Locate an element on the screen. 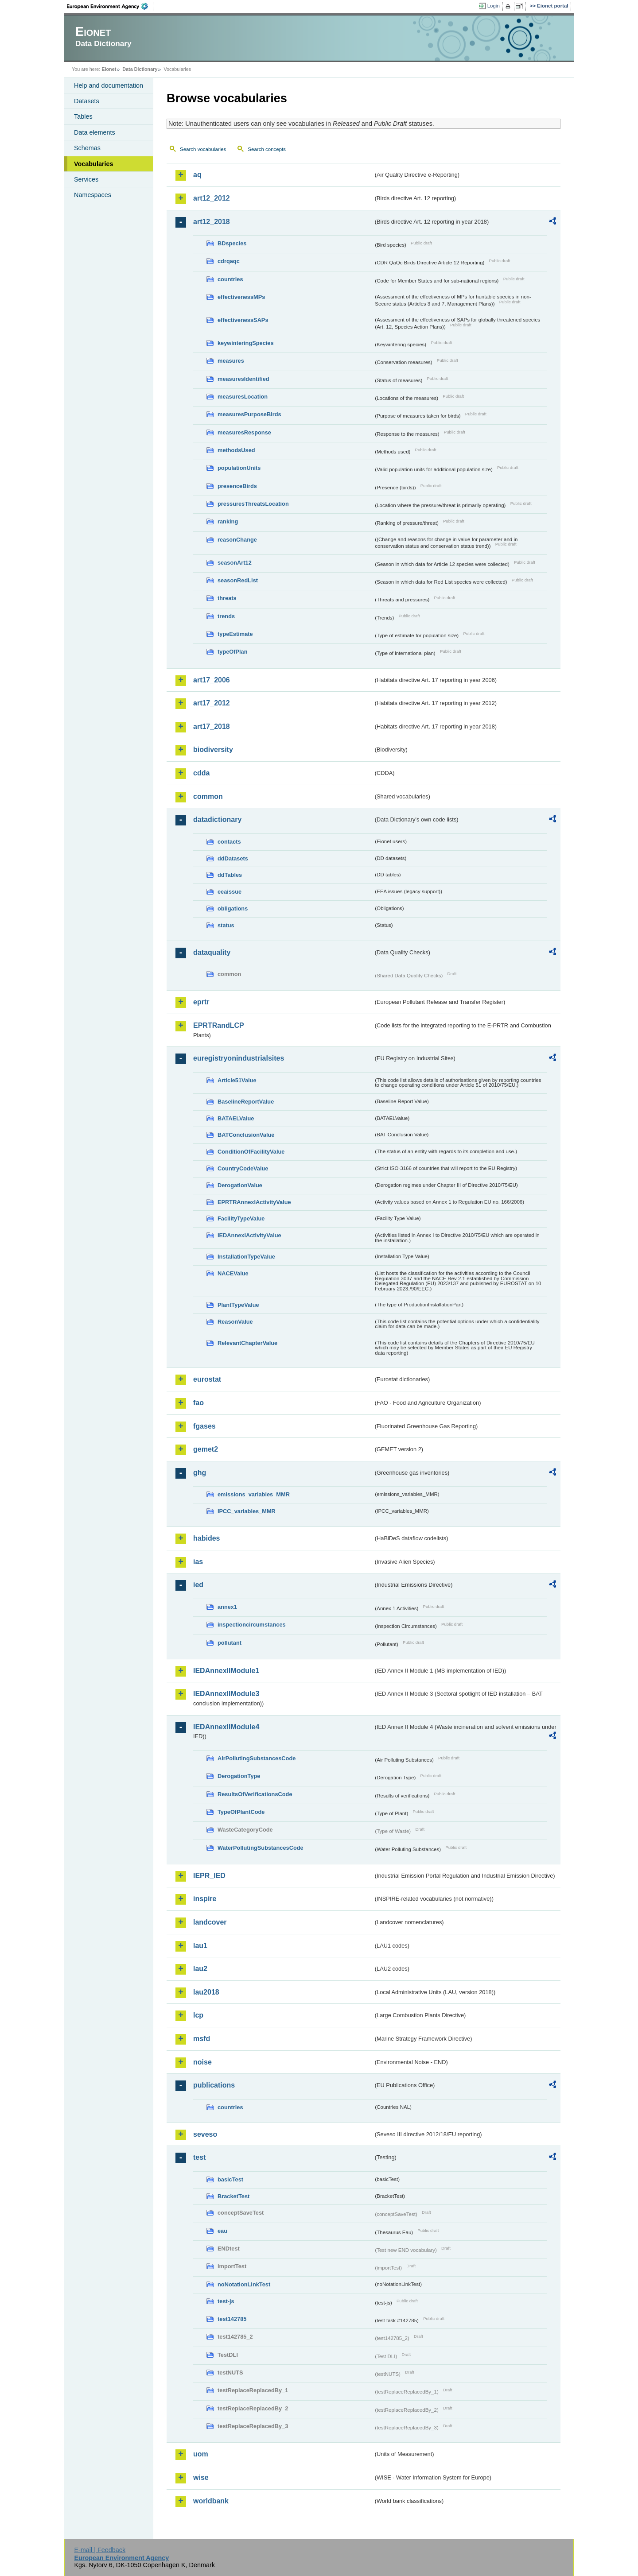 This screenshot has height=2576, width=638. lau1 is located at coordinates (200, 1945).